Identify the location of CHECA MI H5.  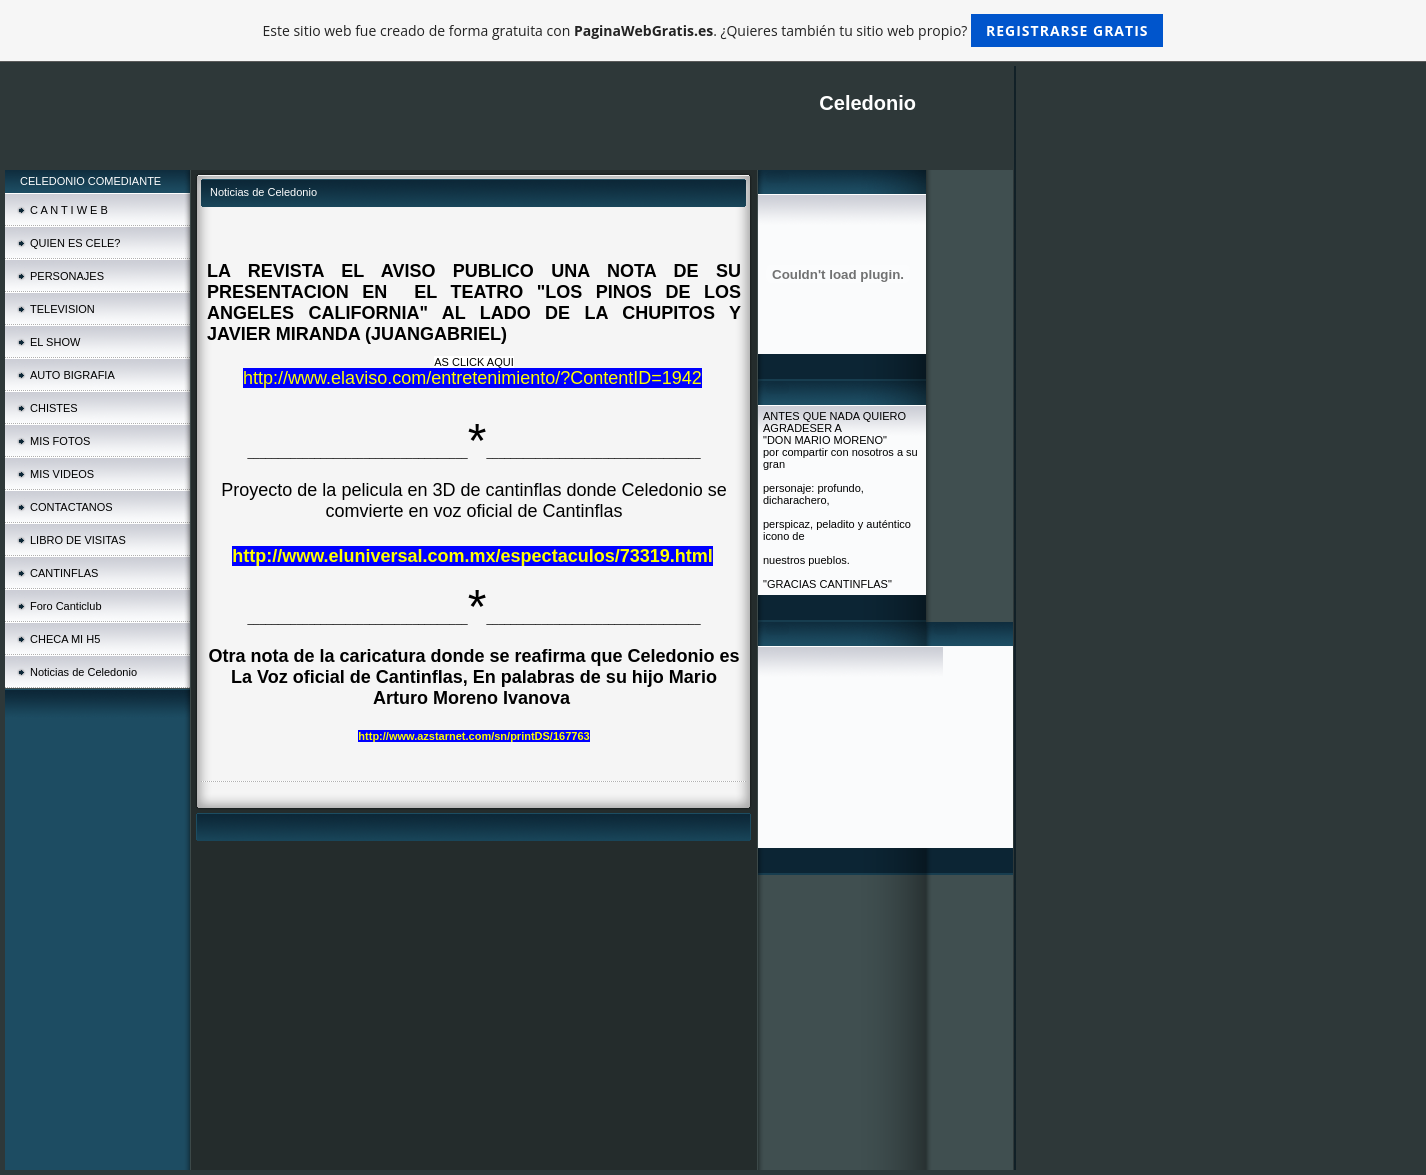
(65, 639).